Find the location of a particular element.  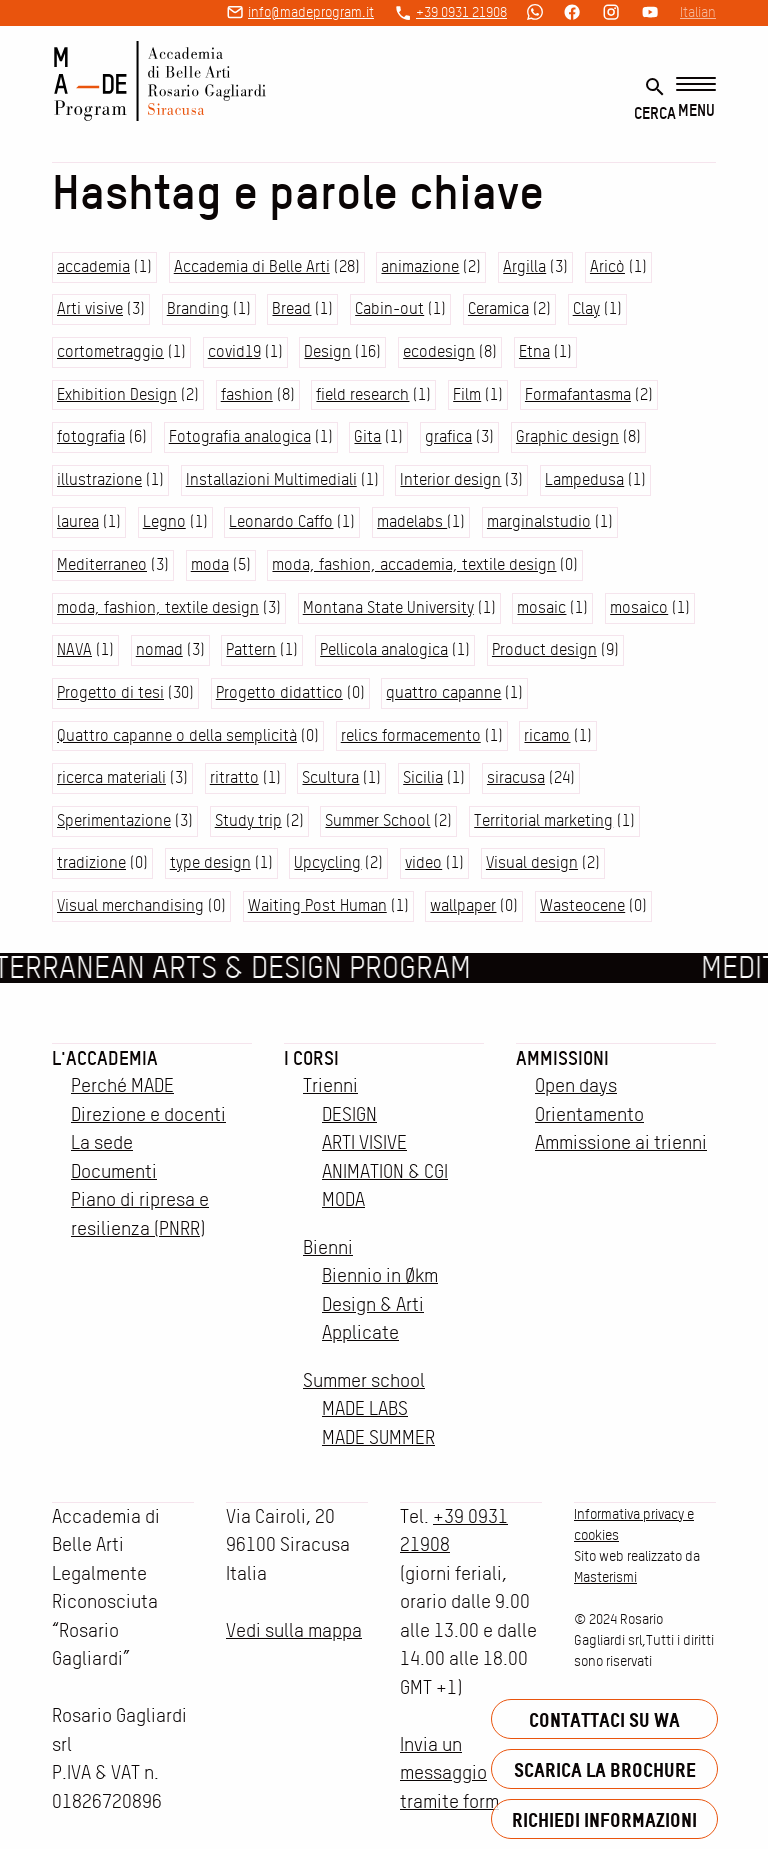

Arti visive is located at coordinates (90, 308).